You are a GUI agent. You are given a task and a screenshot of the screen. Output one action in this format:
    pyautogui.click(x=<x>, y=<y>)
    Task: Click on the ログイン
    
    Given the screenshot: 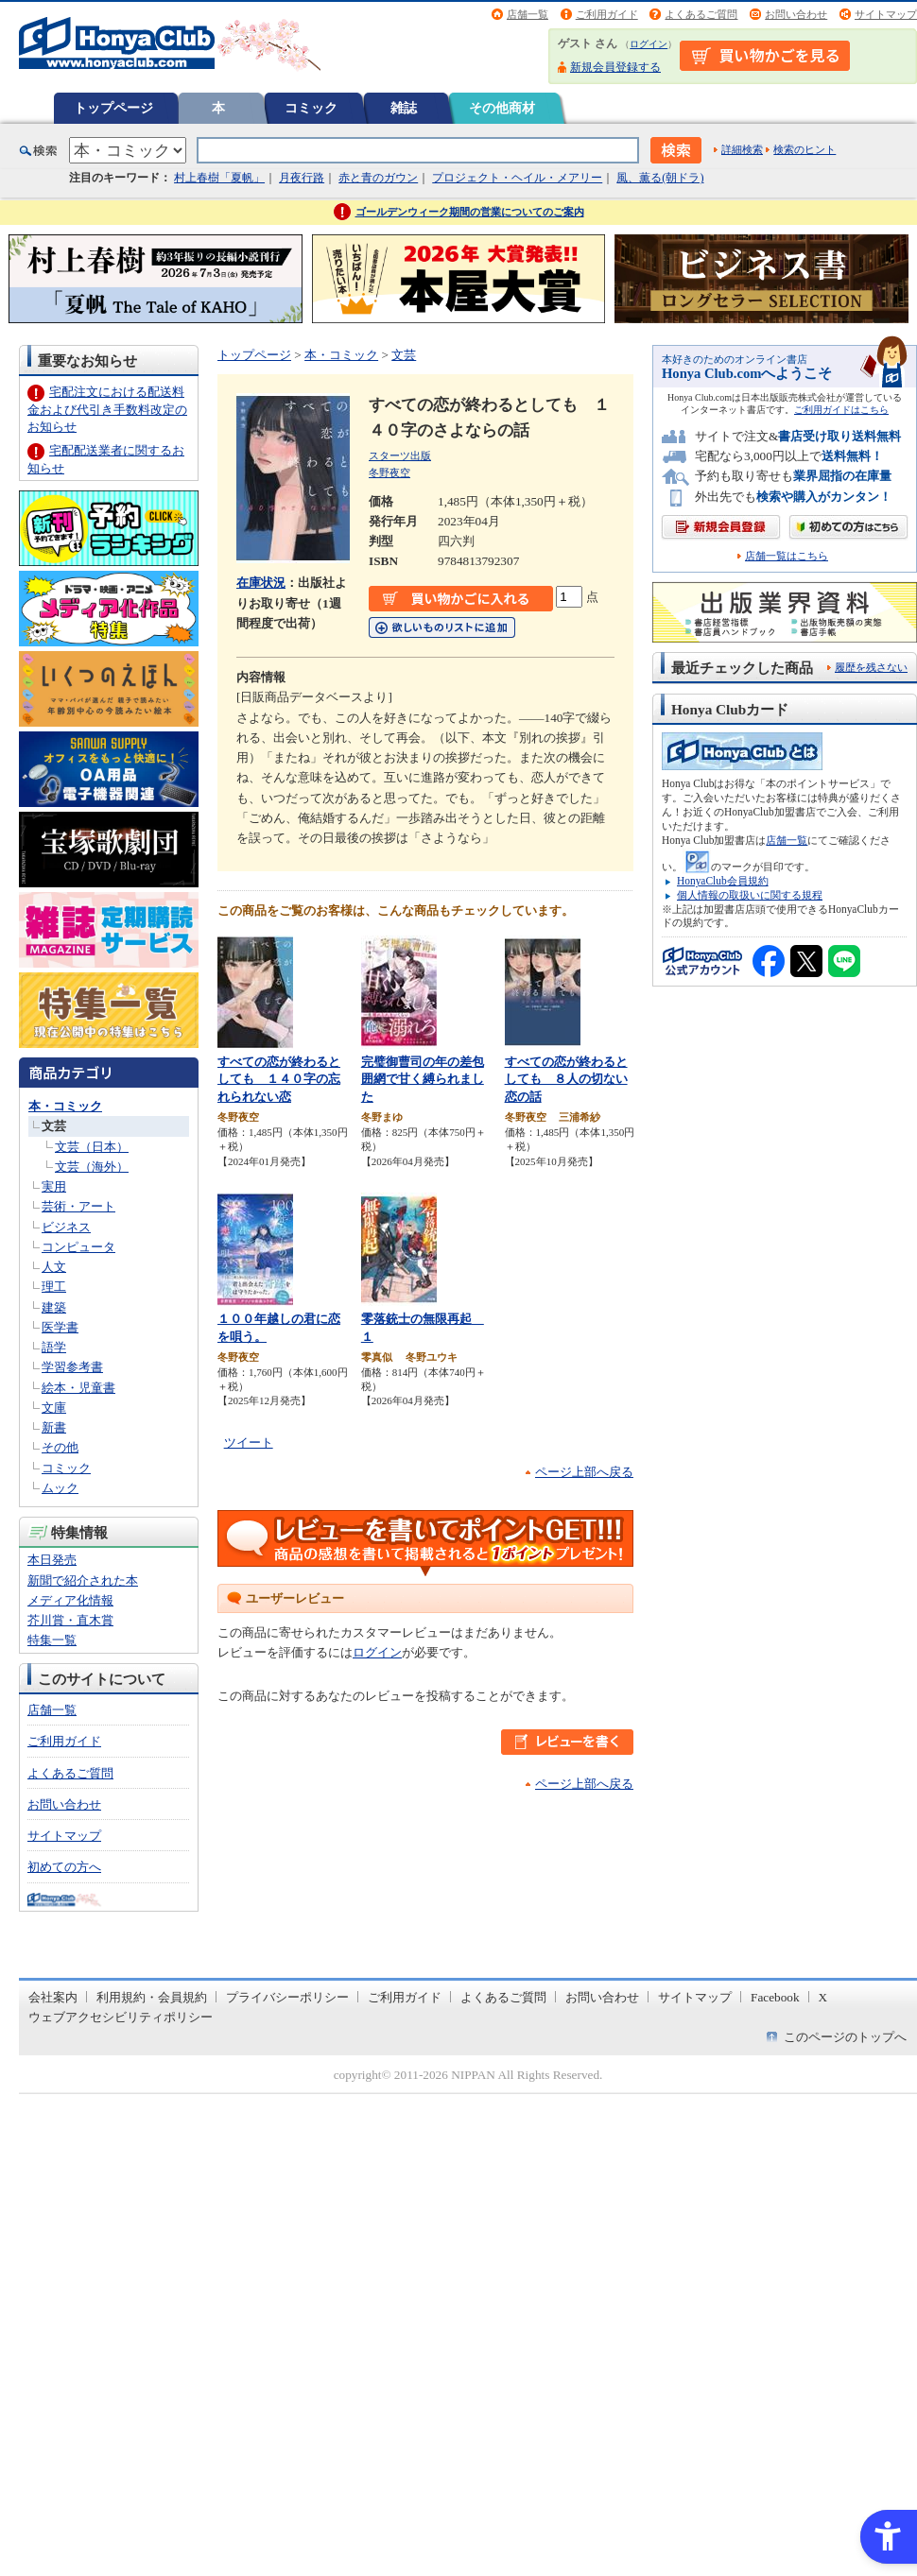 What is the action you would take?
    pyautogui.click(x=648, y=44)
    